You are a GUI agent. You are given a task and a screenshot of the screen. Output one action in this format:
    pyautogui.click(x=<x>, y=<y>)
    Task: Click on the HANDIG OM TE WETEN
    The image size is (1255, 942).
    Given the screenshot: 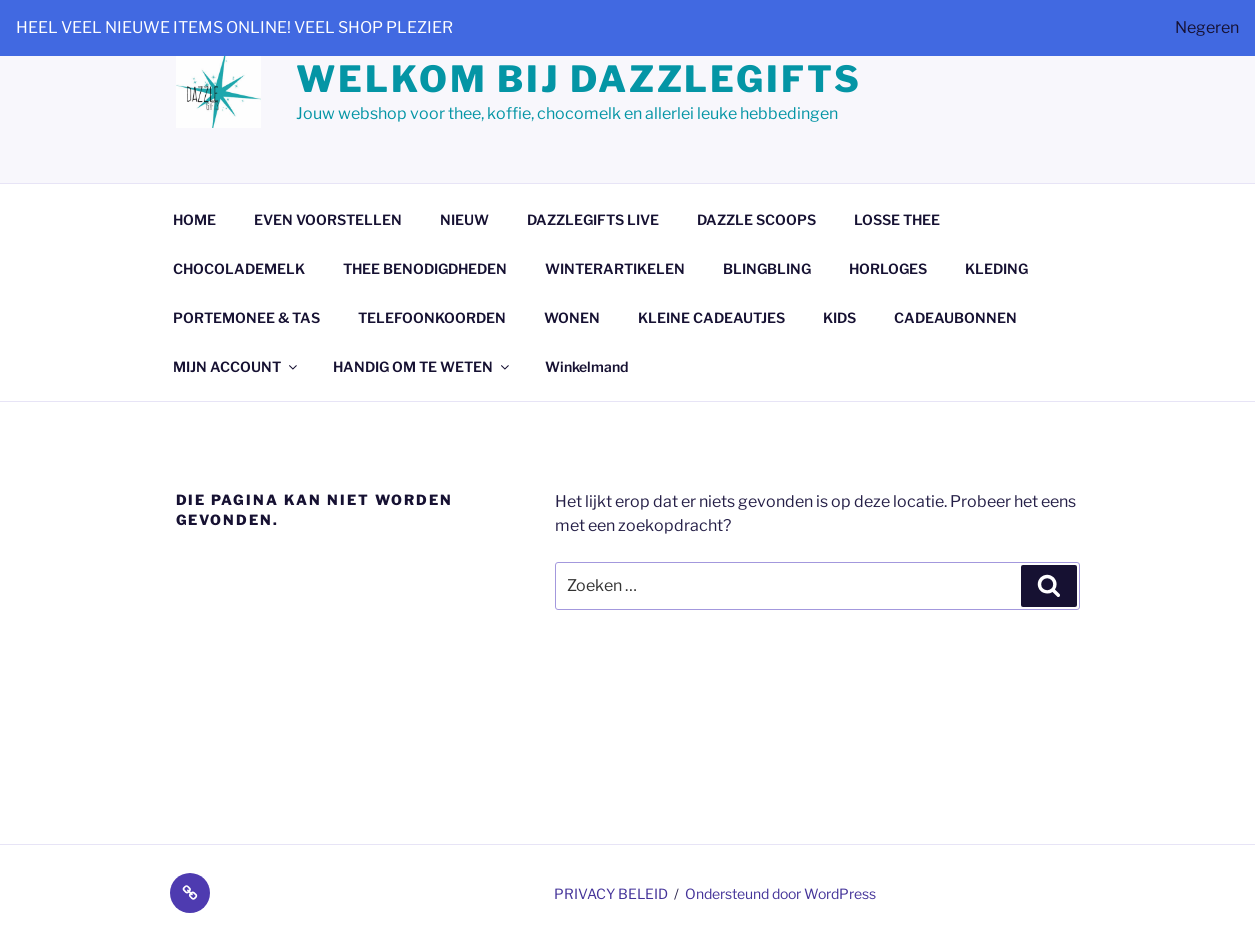 What is the action you would take?
    pyautogui.click(x=422, y=366)
    